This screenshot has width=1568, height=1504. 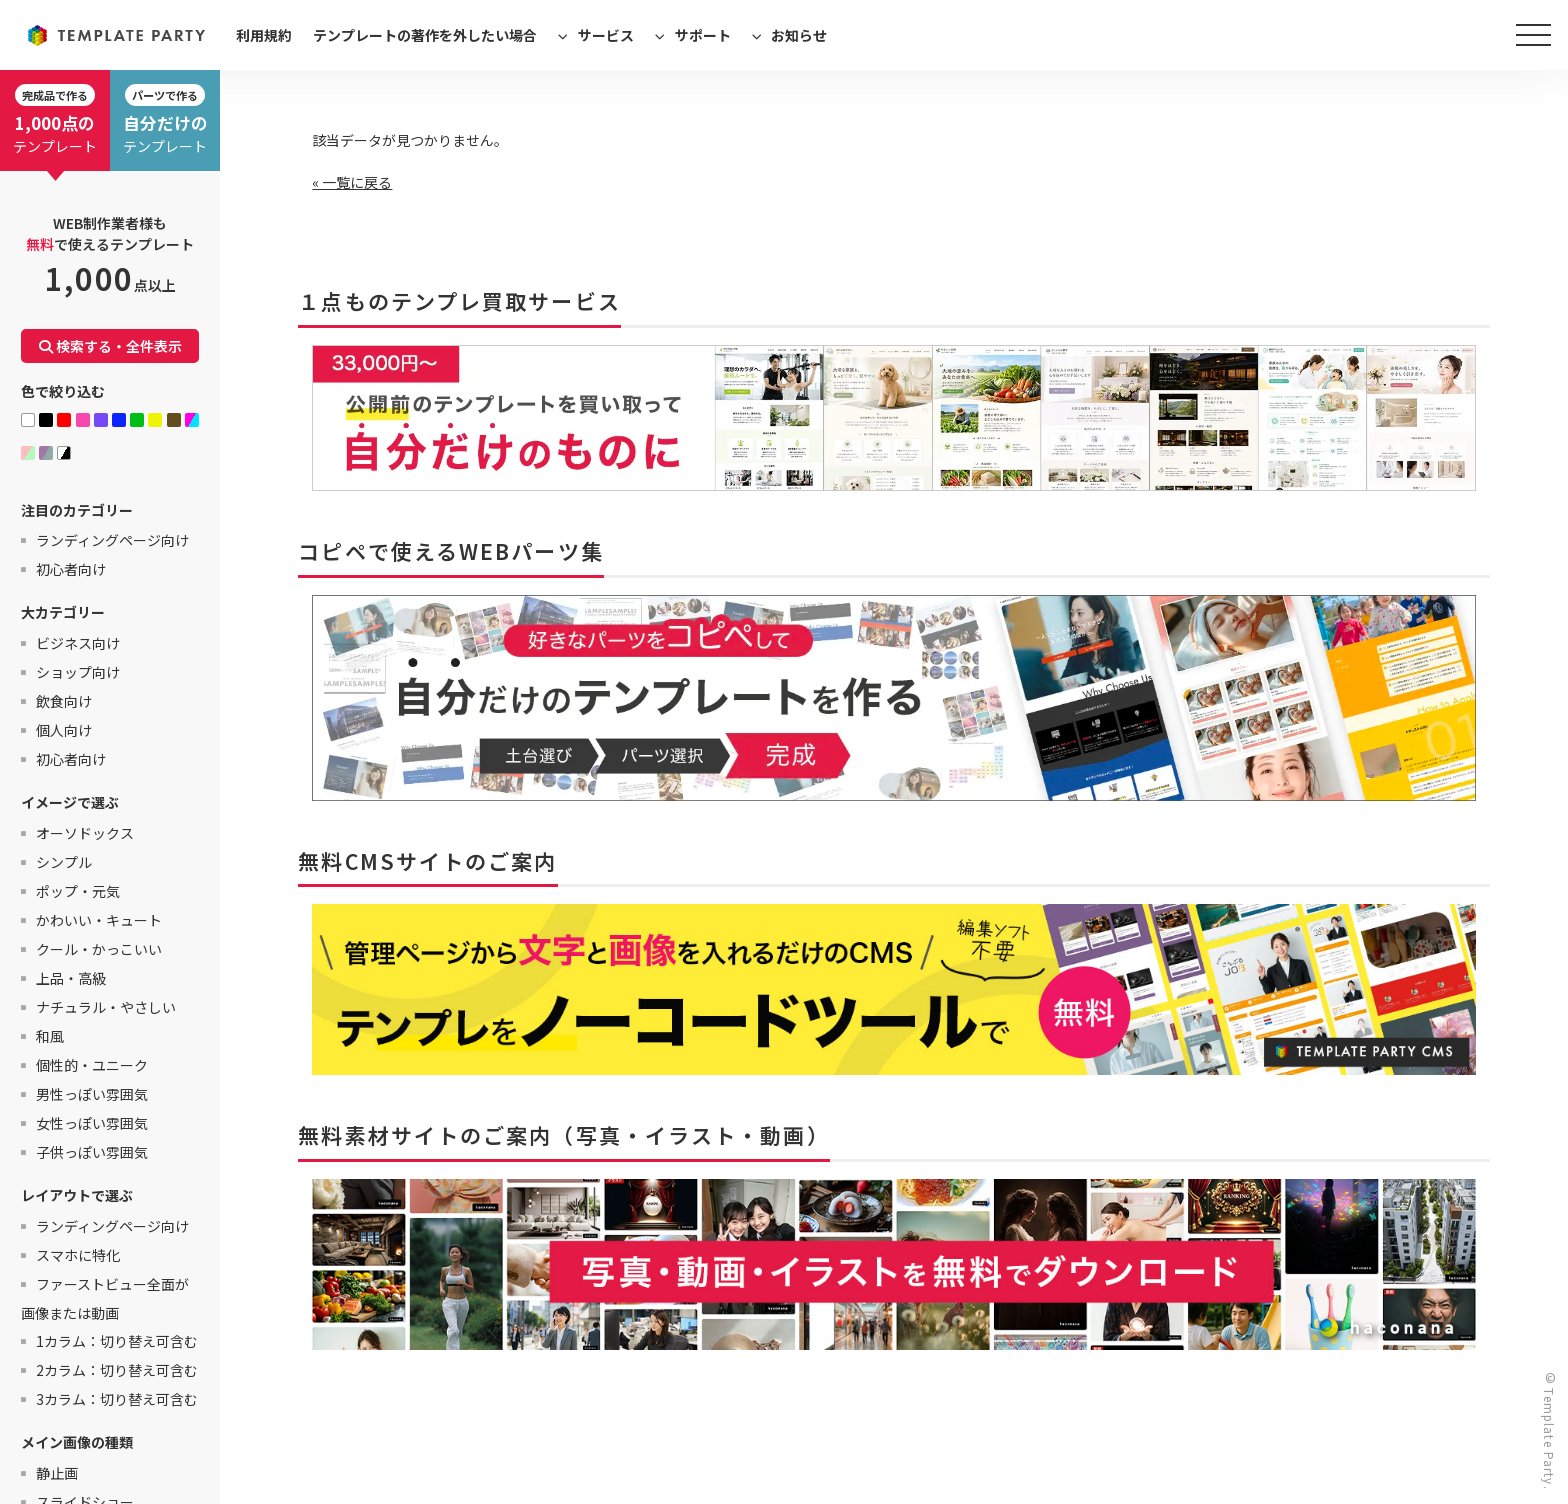 What do you see at coordinates (425, 35) in the screenshot?
I see `テンプレートの著作を外したい場合` at bounding box center [425, 35].